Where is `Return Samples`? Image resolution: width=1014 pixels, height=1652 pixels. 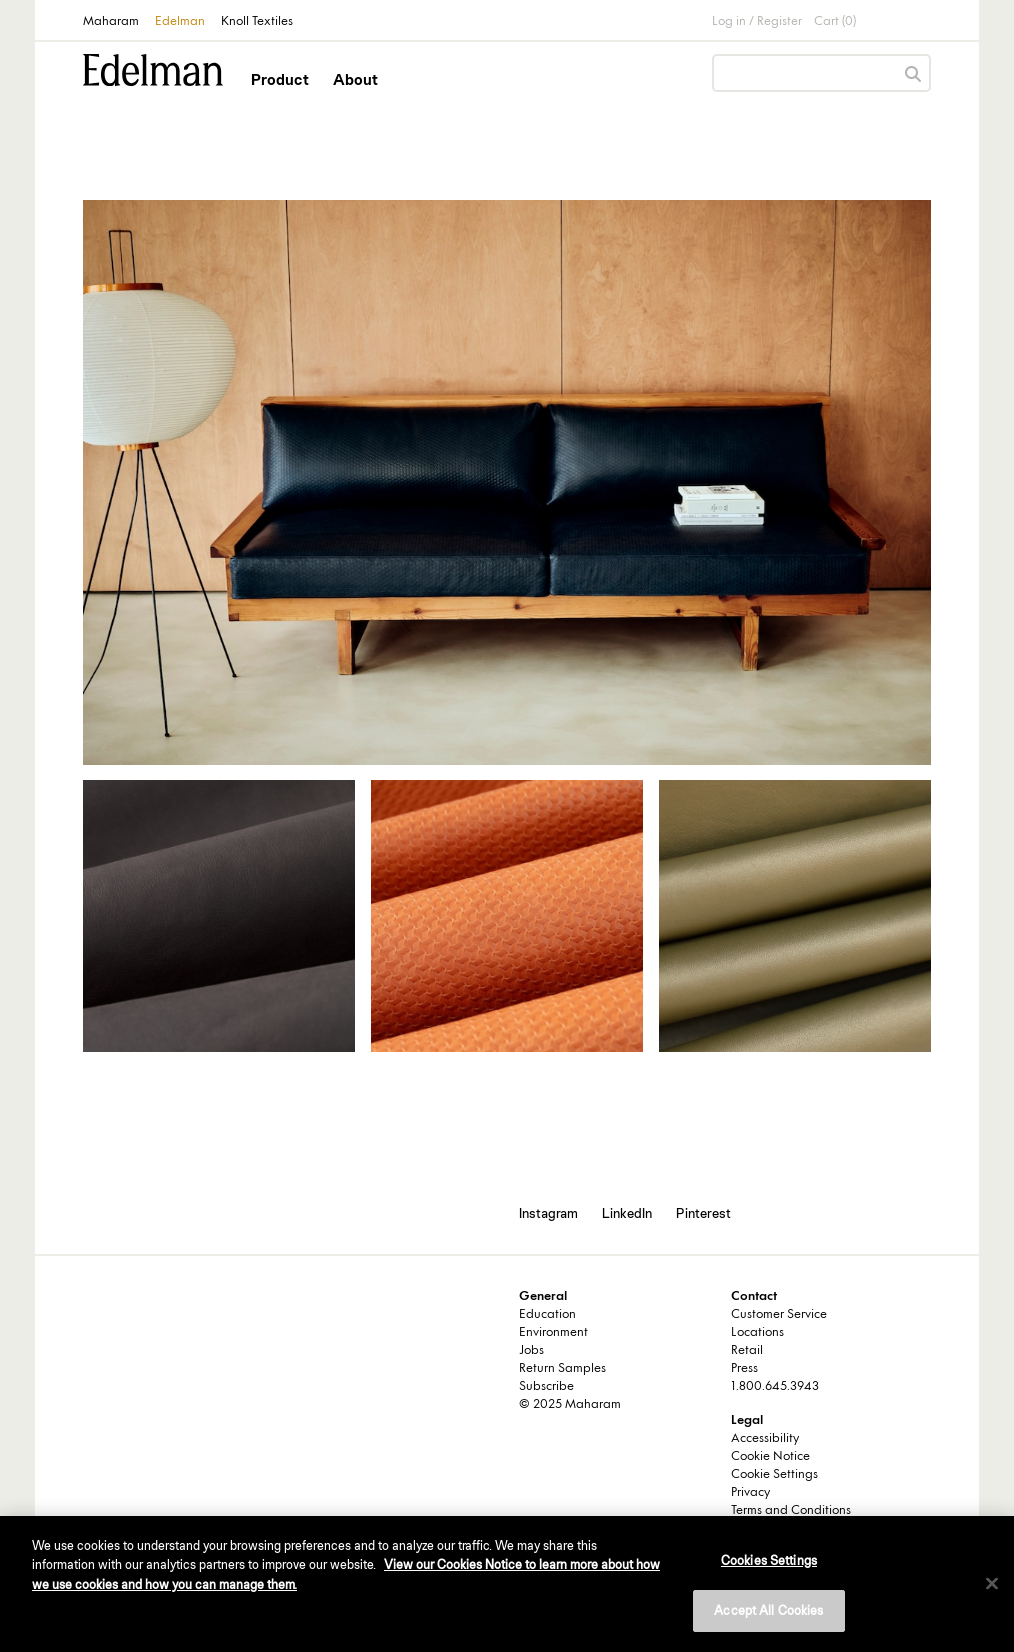 Return Samples is located at coordinates (562, 1369).